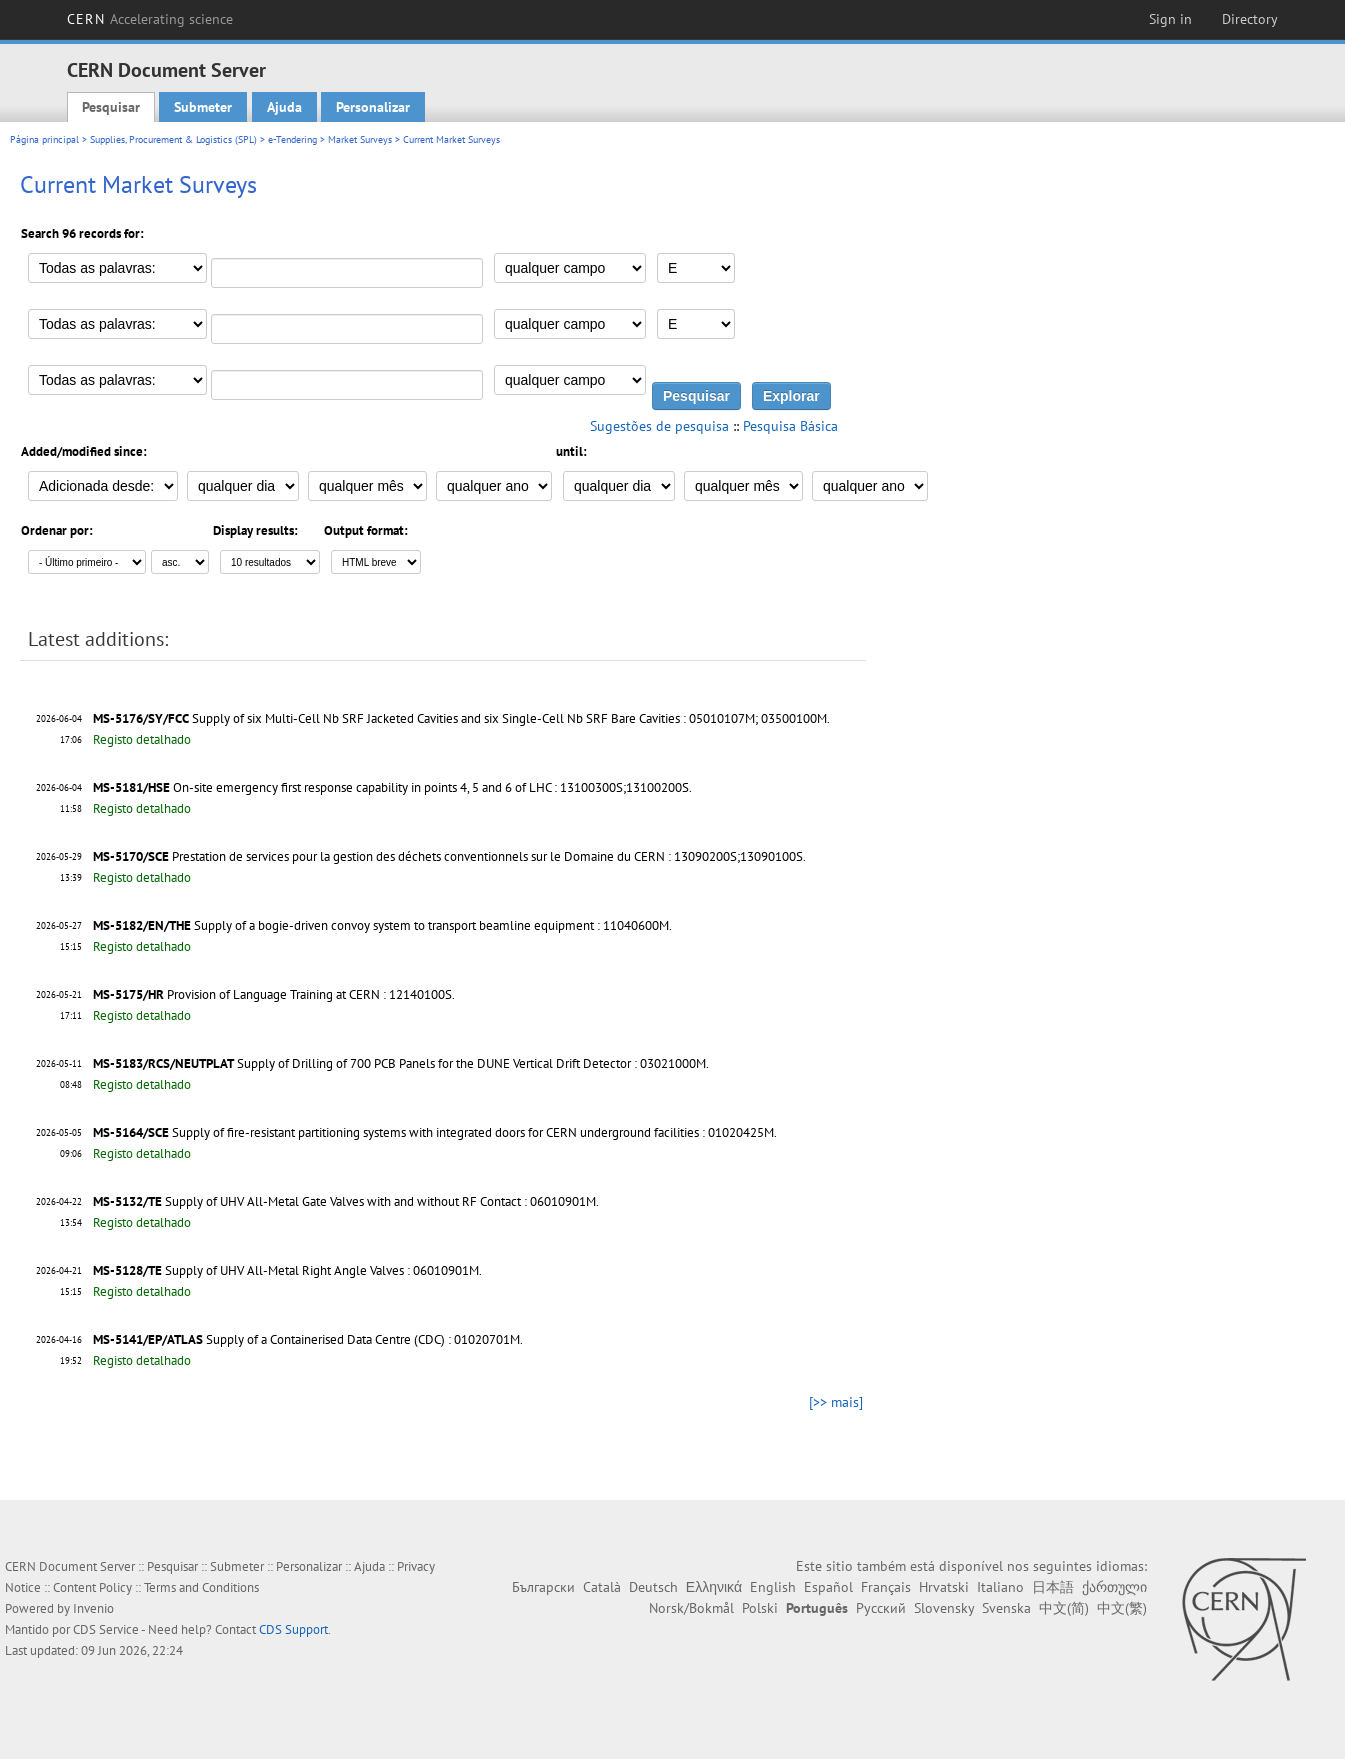  Describe the element at coordinates (293, 1629) in the screenshot. I see `CDS Support` at that location.